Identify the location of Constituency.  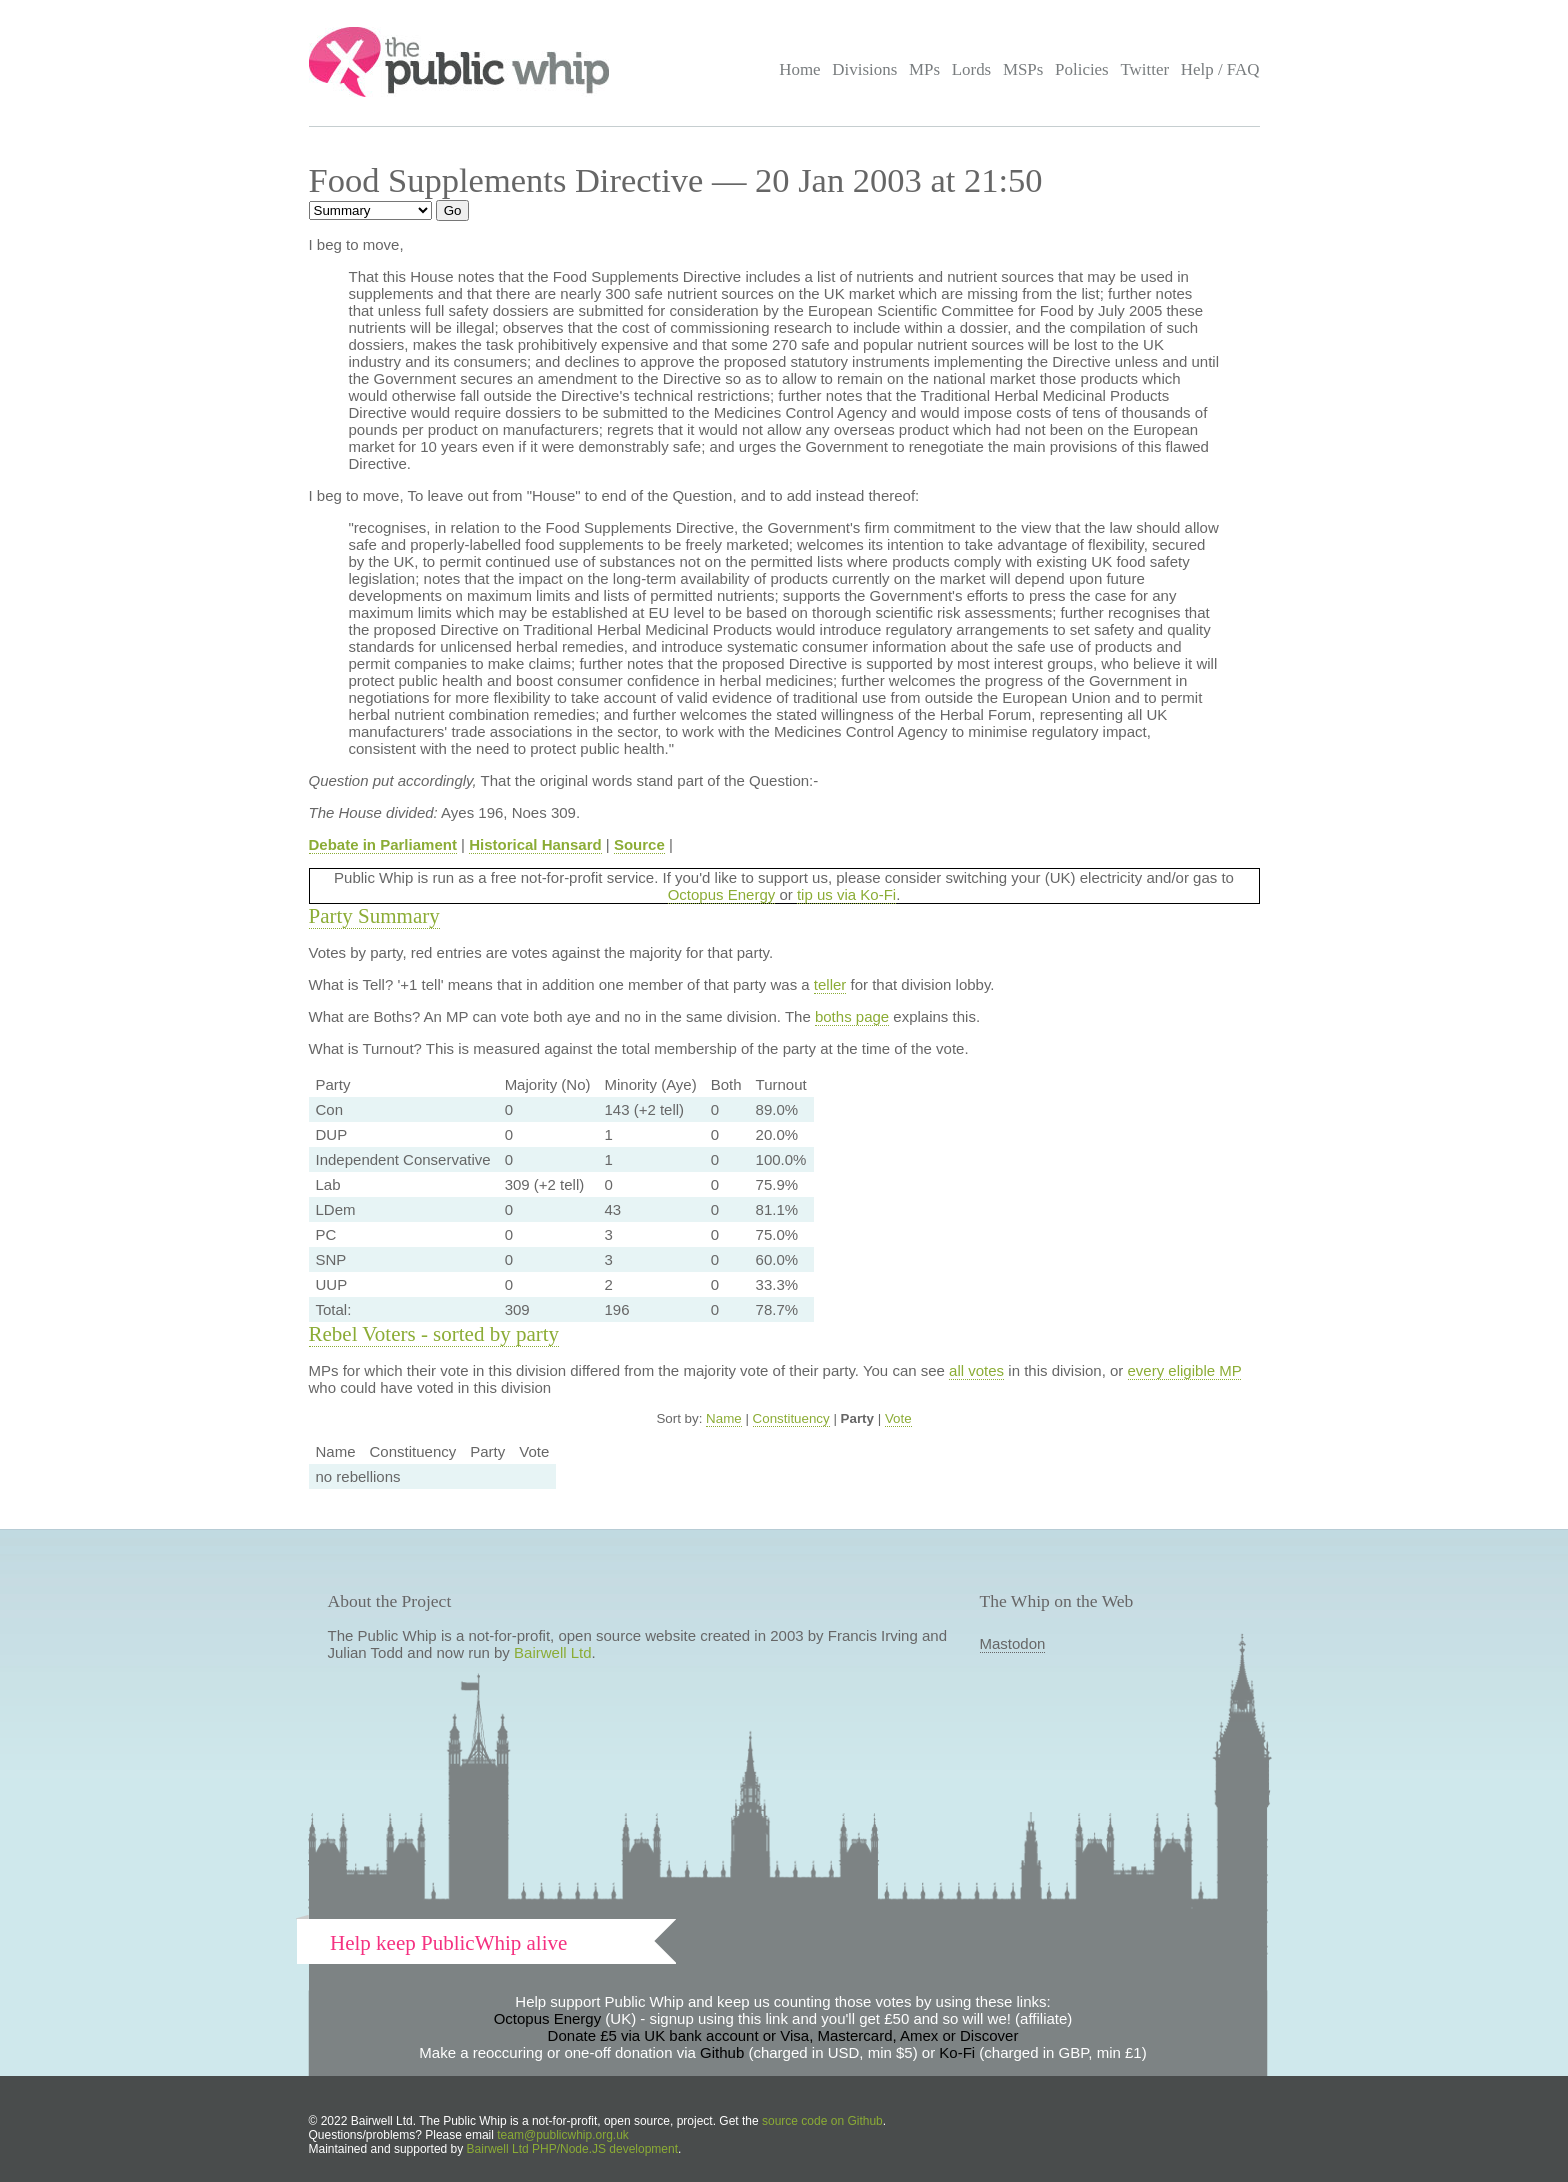
(791, 1418).